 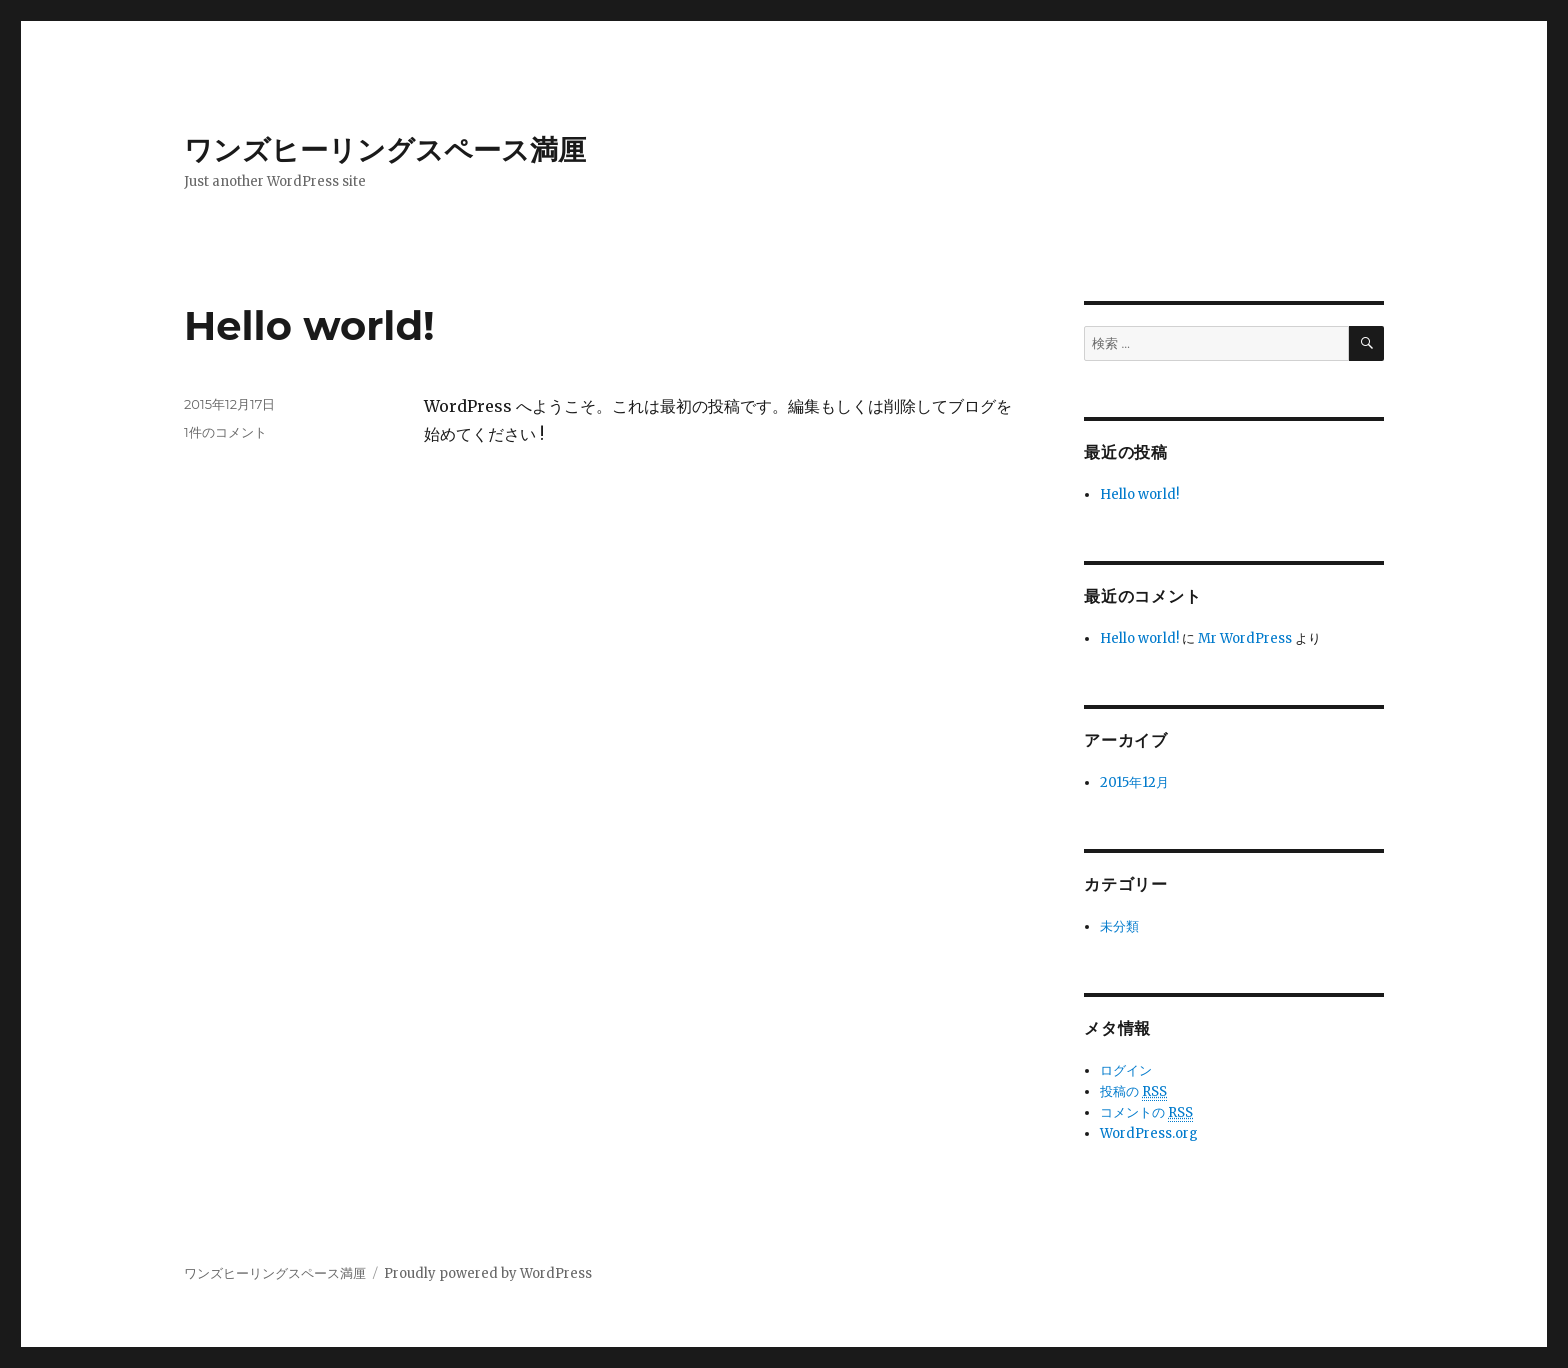 What do you see at coordinates (1245, 638) in the screenshot?
I see `Mr WordPress` at bounding box center [1245, 638].